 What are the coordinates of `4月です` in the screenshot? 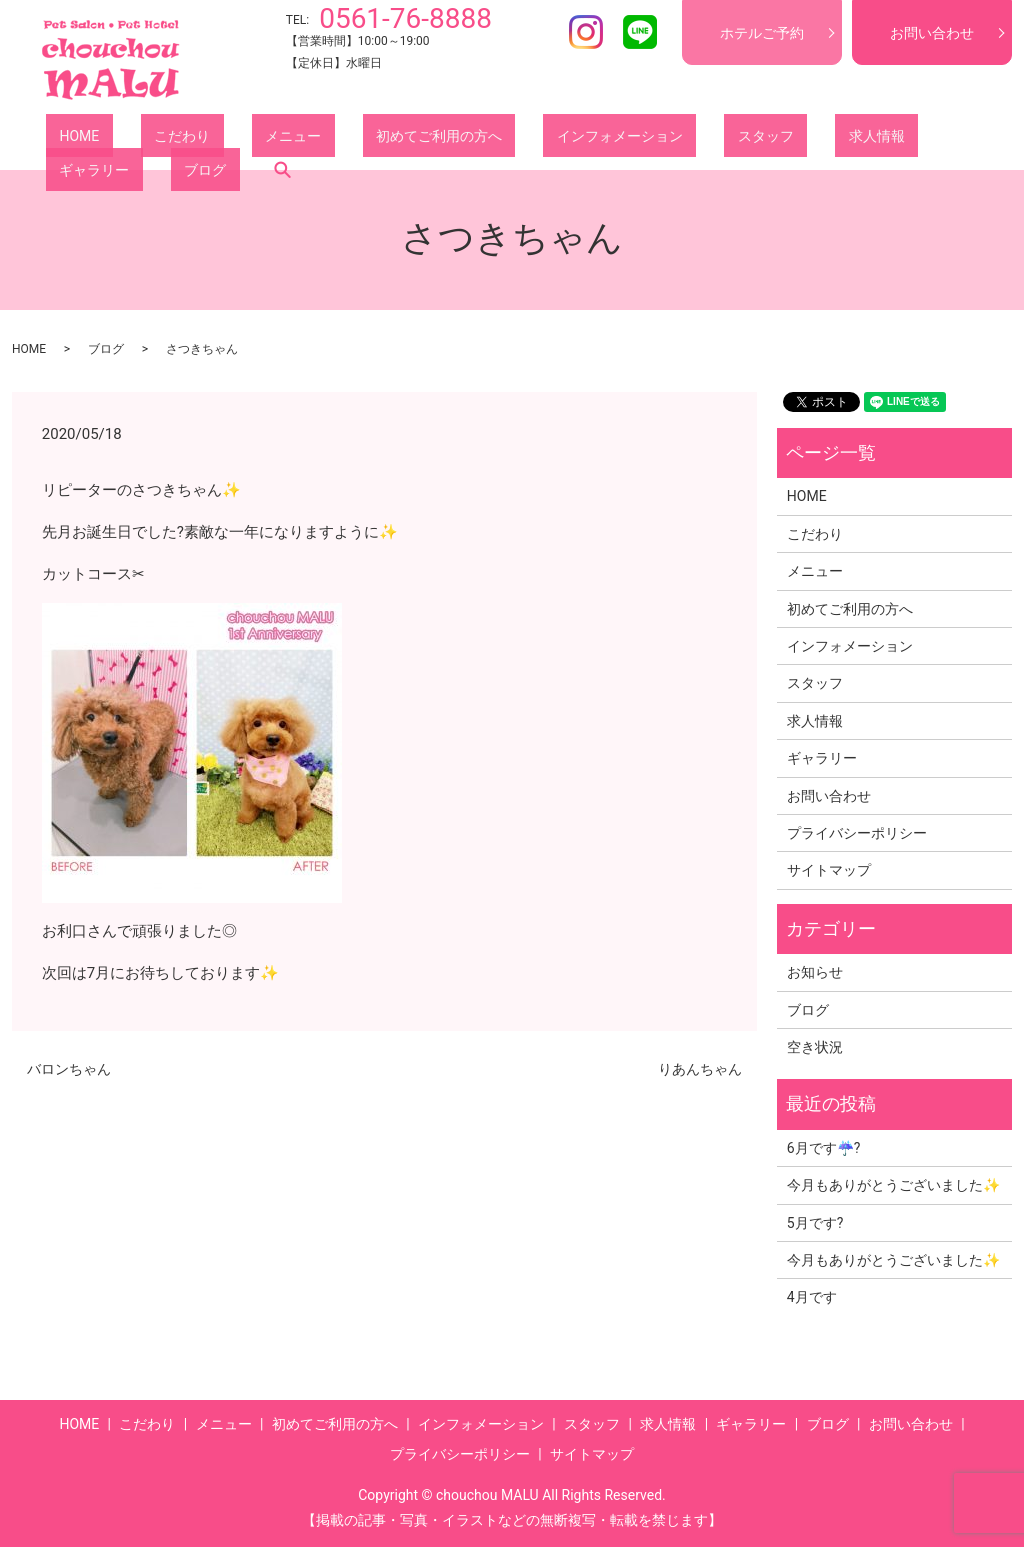 It's located at (812, 1297).